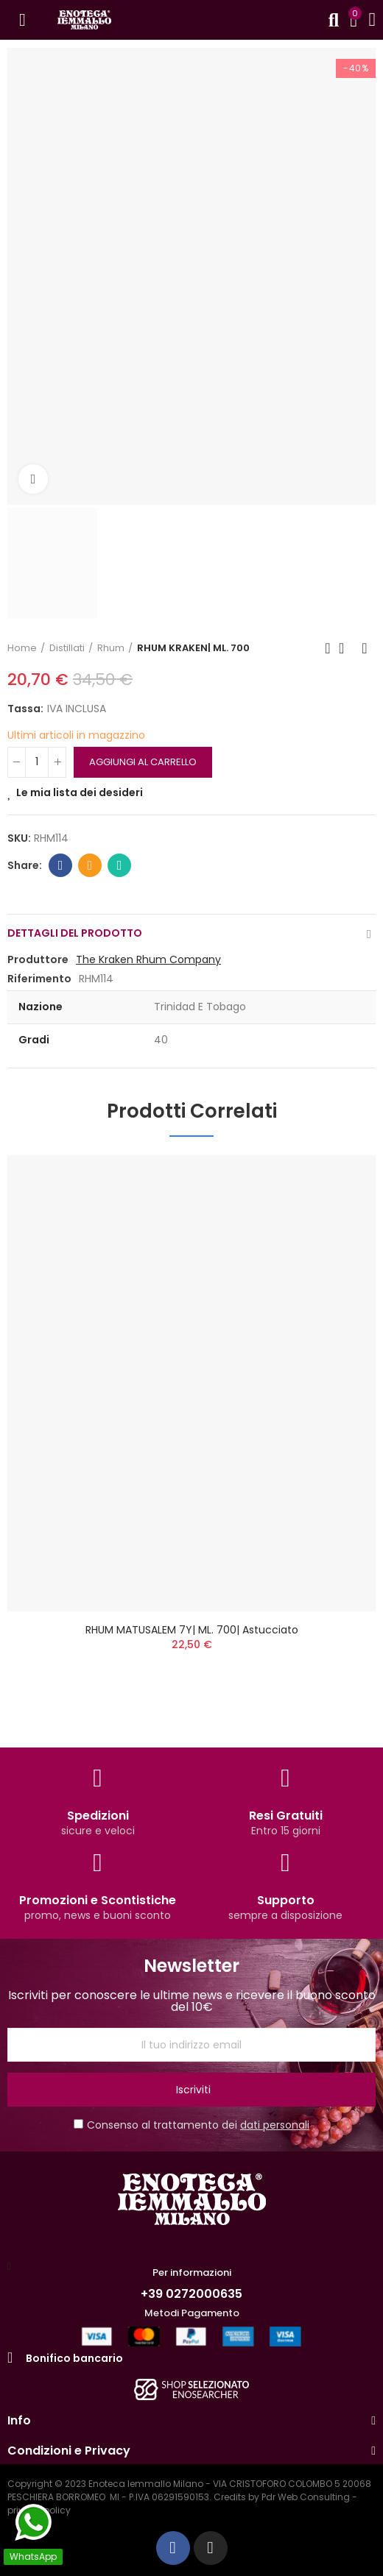 This screenshot has width=383, height=2576. I want to click on Pdr Web Consulting, so click(305, 2497).